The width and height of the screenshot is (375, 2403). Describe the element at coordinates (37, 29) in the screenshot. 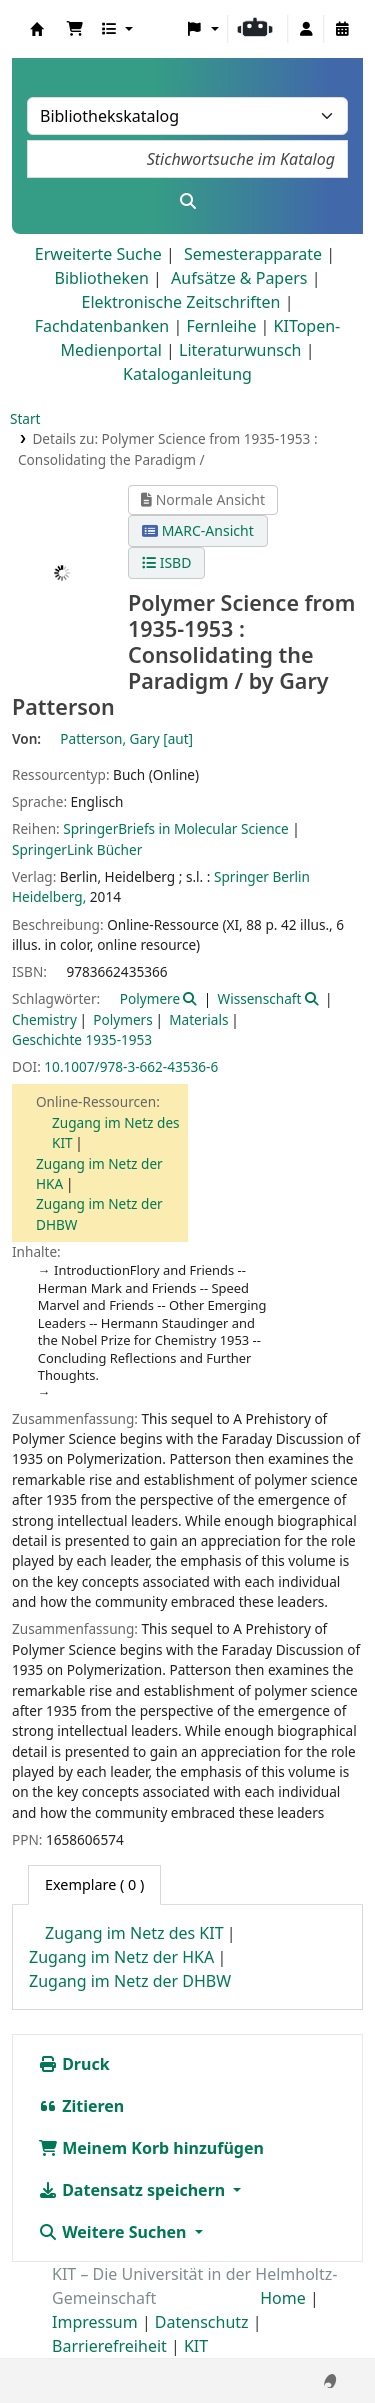

I see `Koha` at that location.